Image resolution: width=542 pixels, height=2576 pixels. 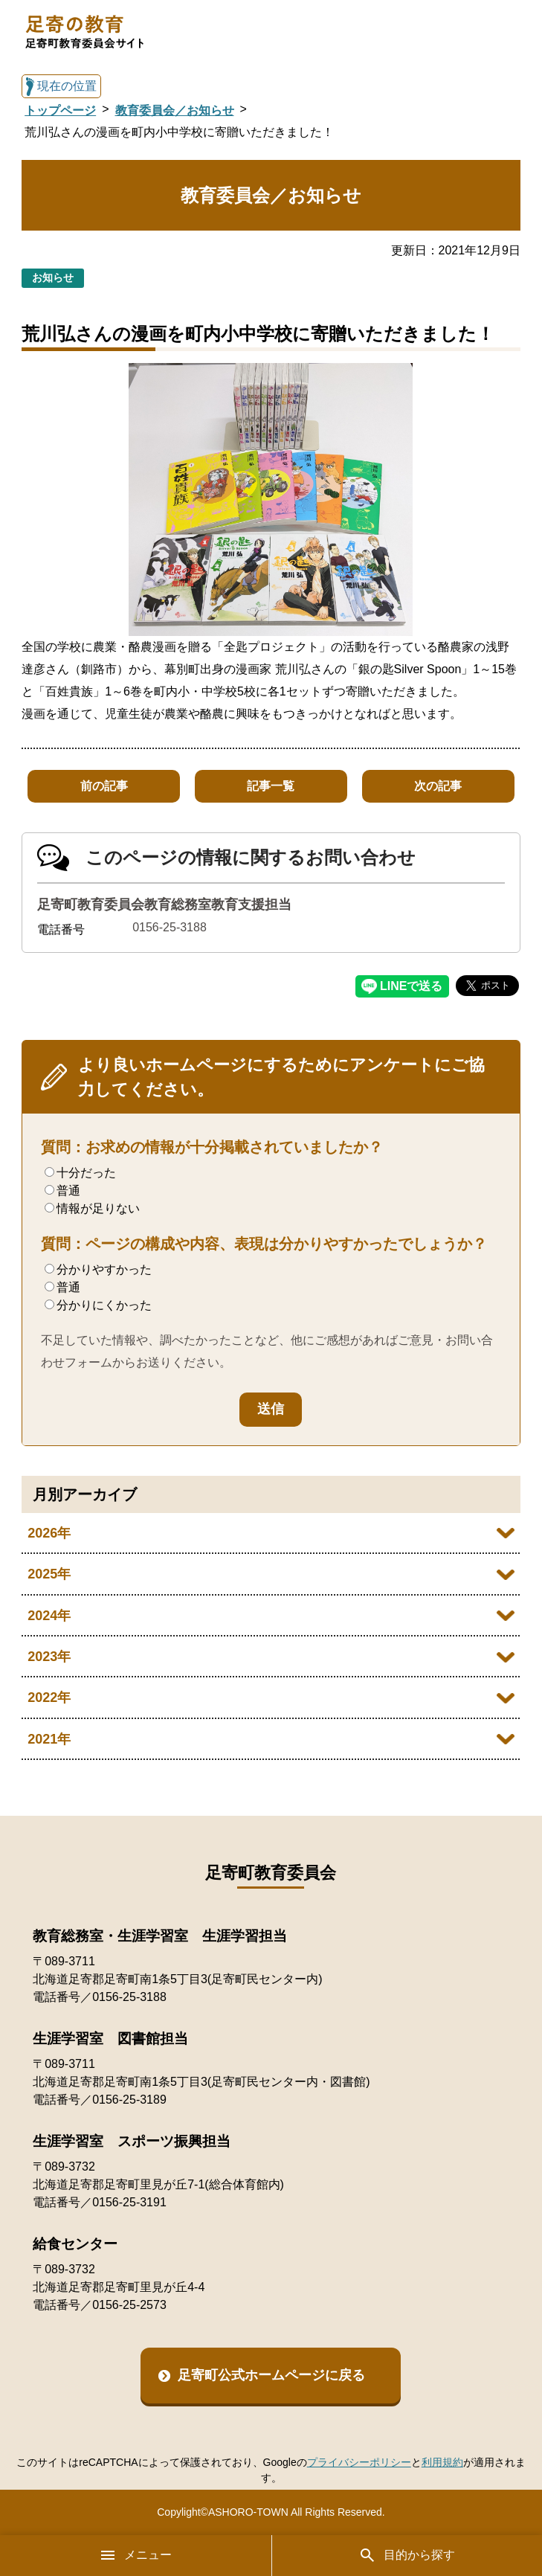 What do you see at coordinates (60, 110) in the screenshot?
I see `トップページ` at bounding box center [60, 110].